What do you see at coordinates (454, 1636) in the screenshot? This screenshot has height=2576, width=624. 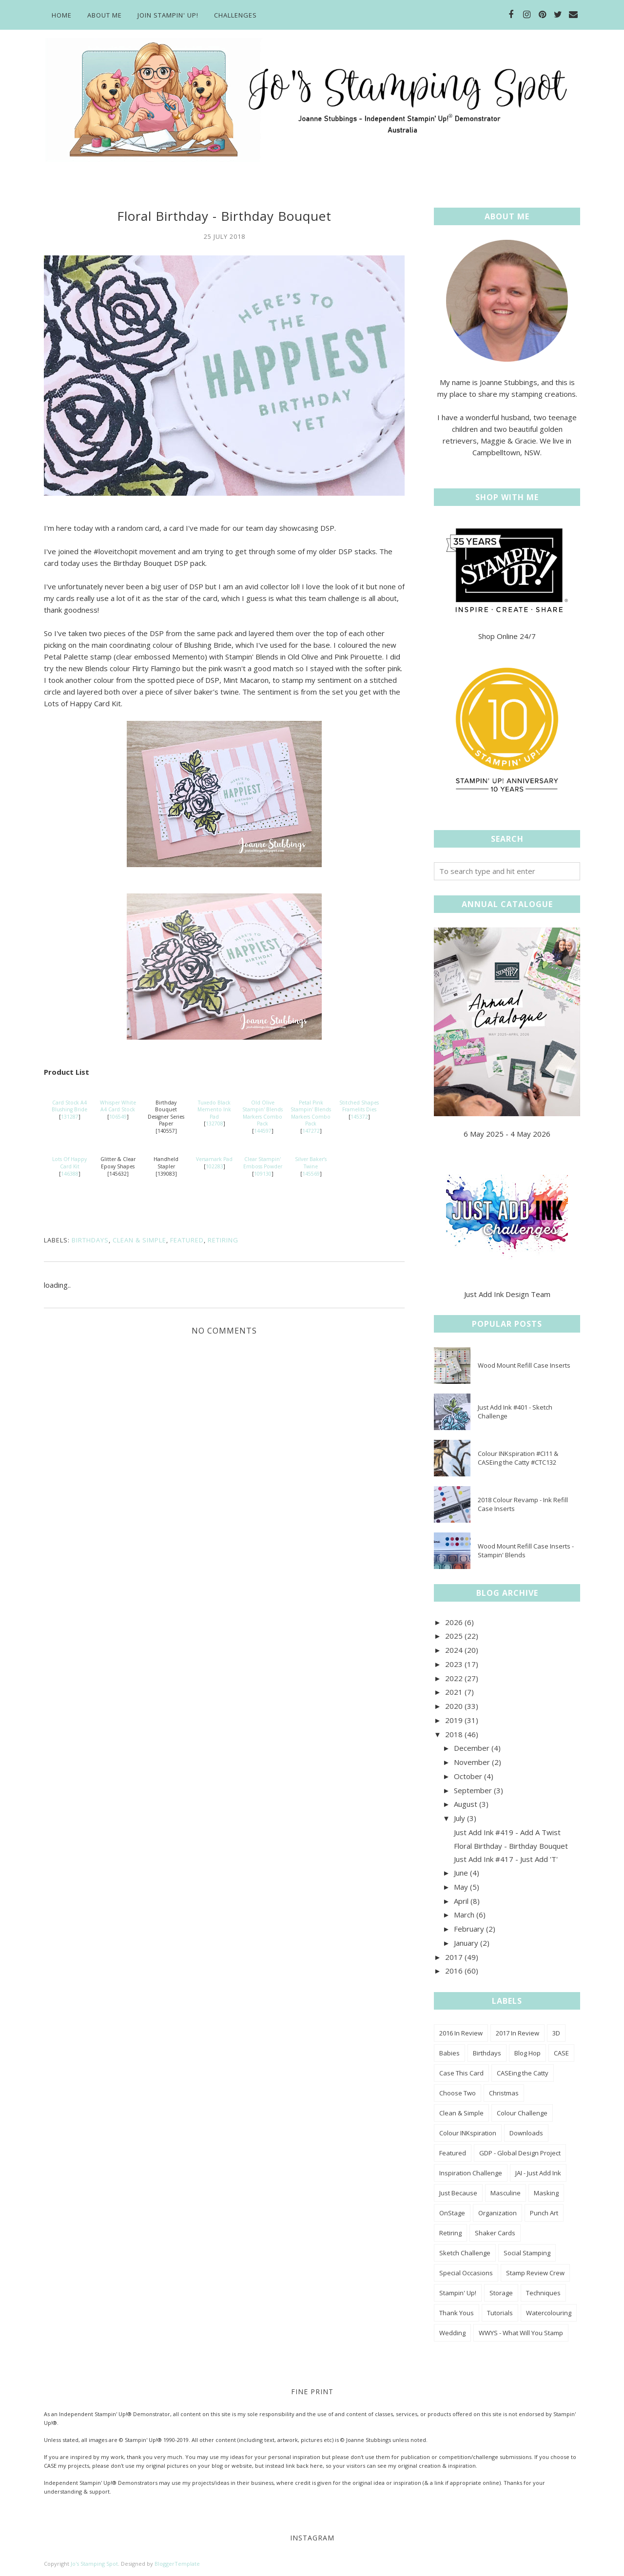 I see `2025` at bounding box center [454, 1636].